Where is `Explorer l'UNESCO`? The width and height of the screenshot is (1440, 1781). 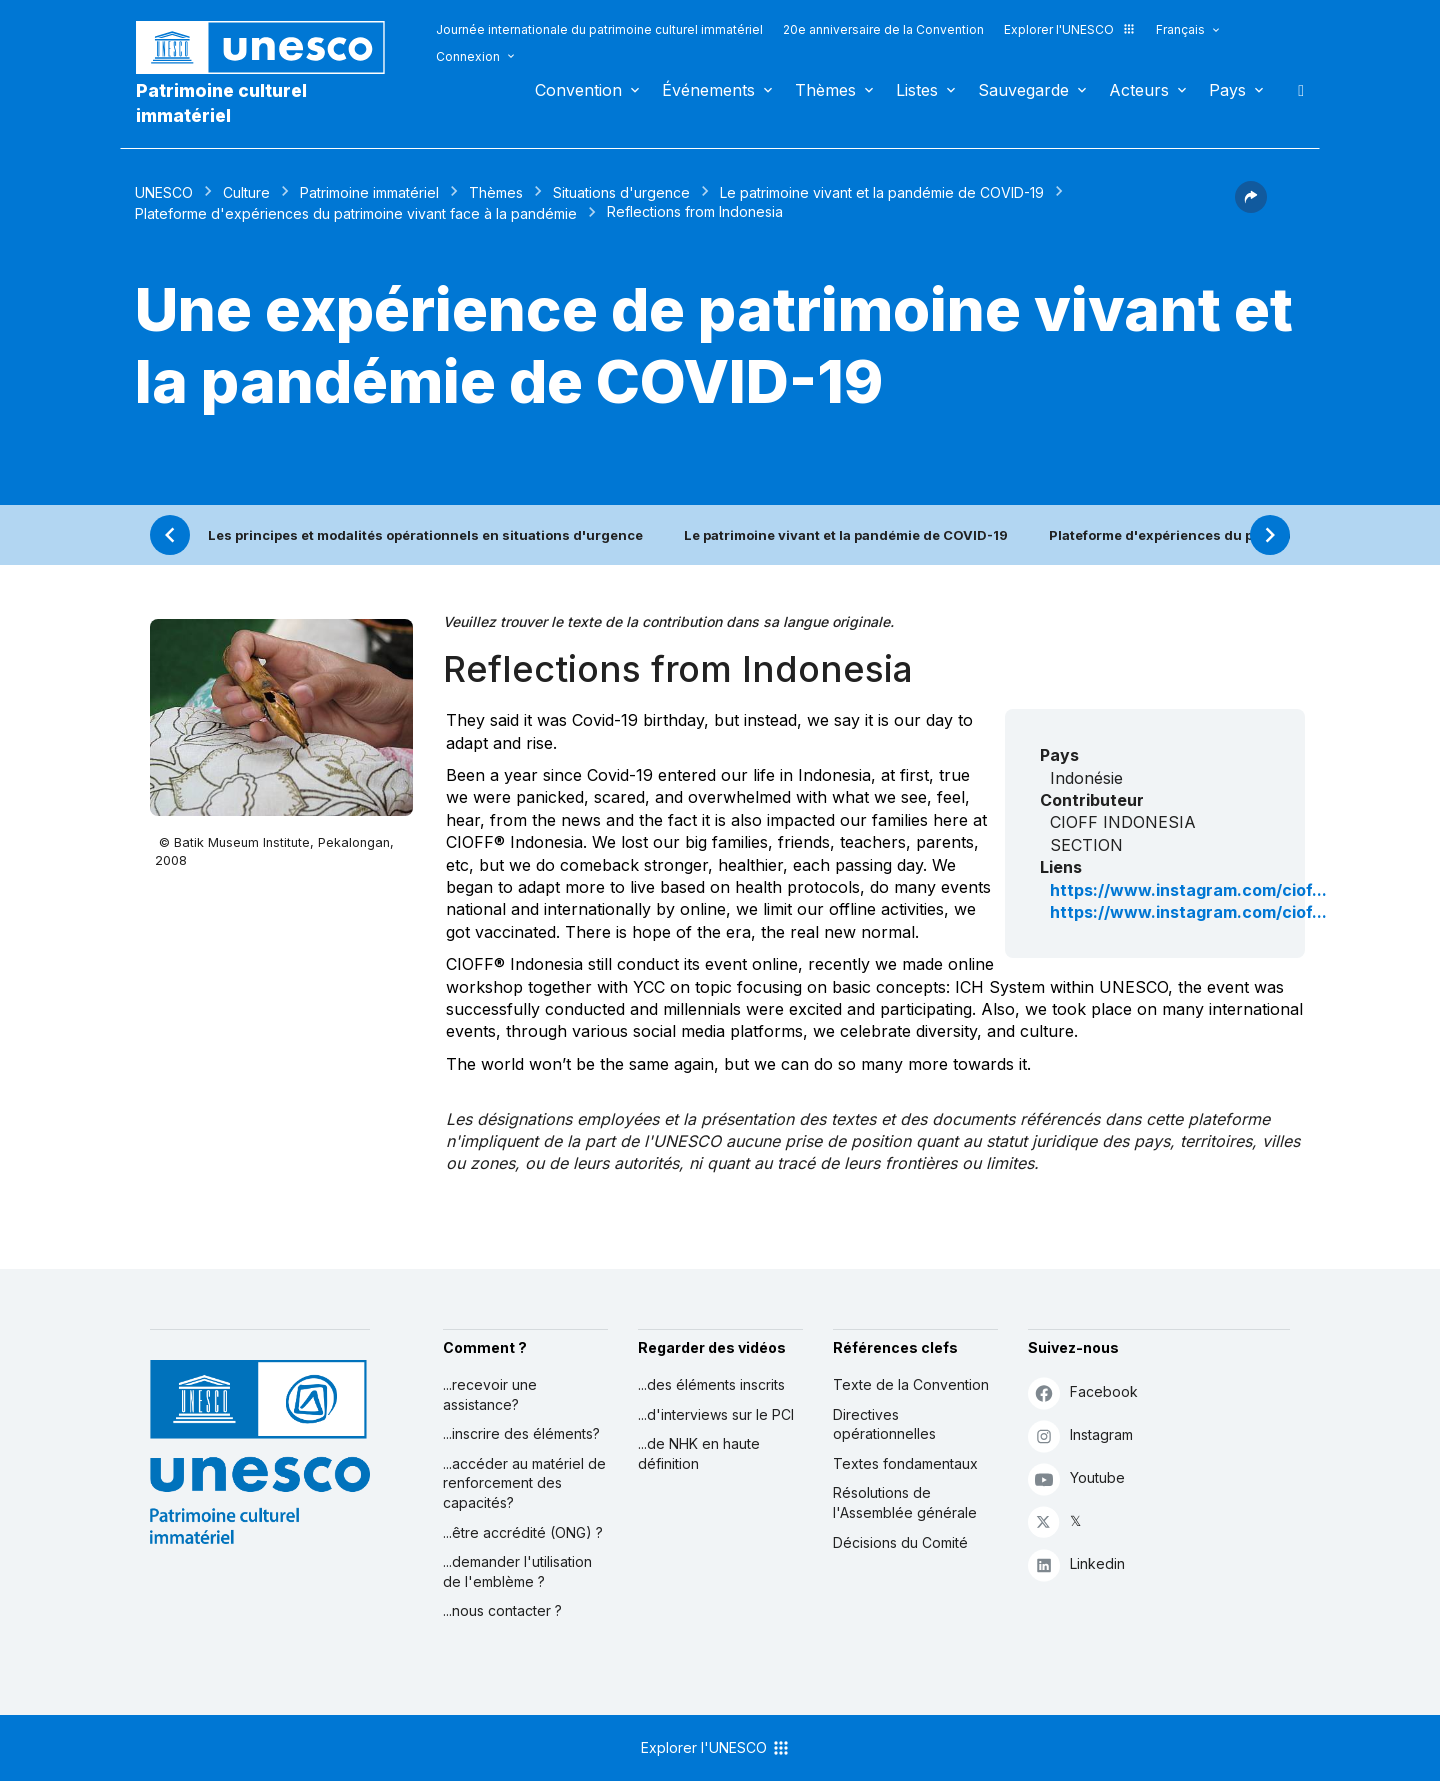 Explorer l'UNESCO is located at coordinates (1070, 29).